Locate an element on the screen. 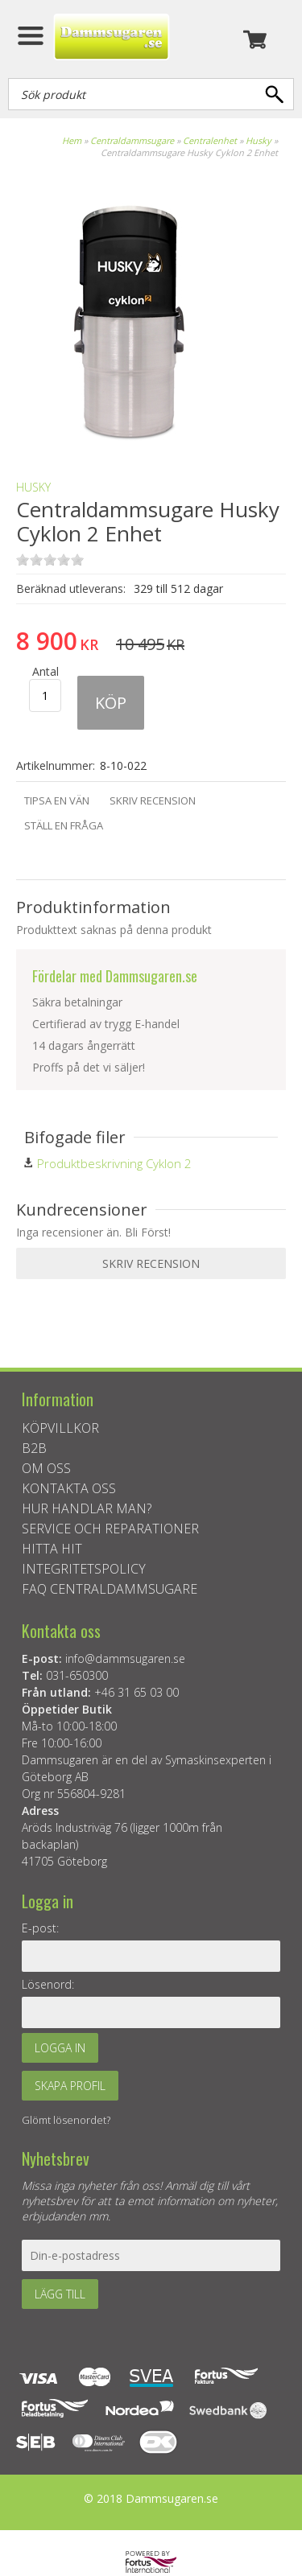  Husky is located at coordinates (258, 140).